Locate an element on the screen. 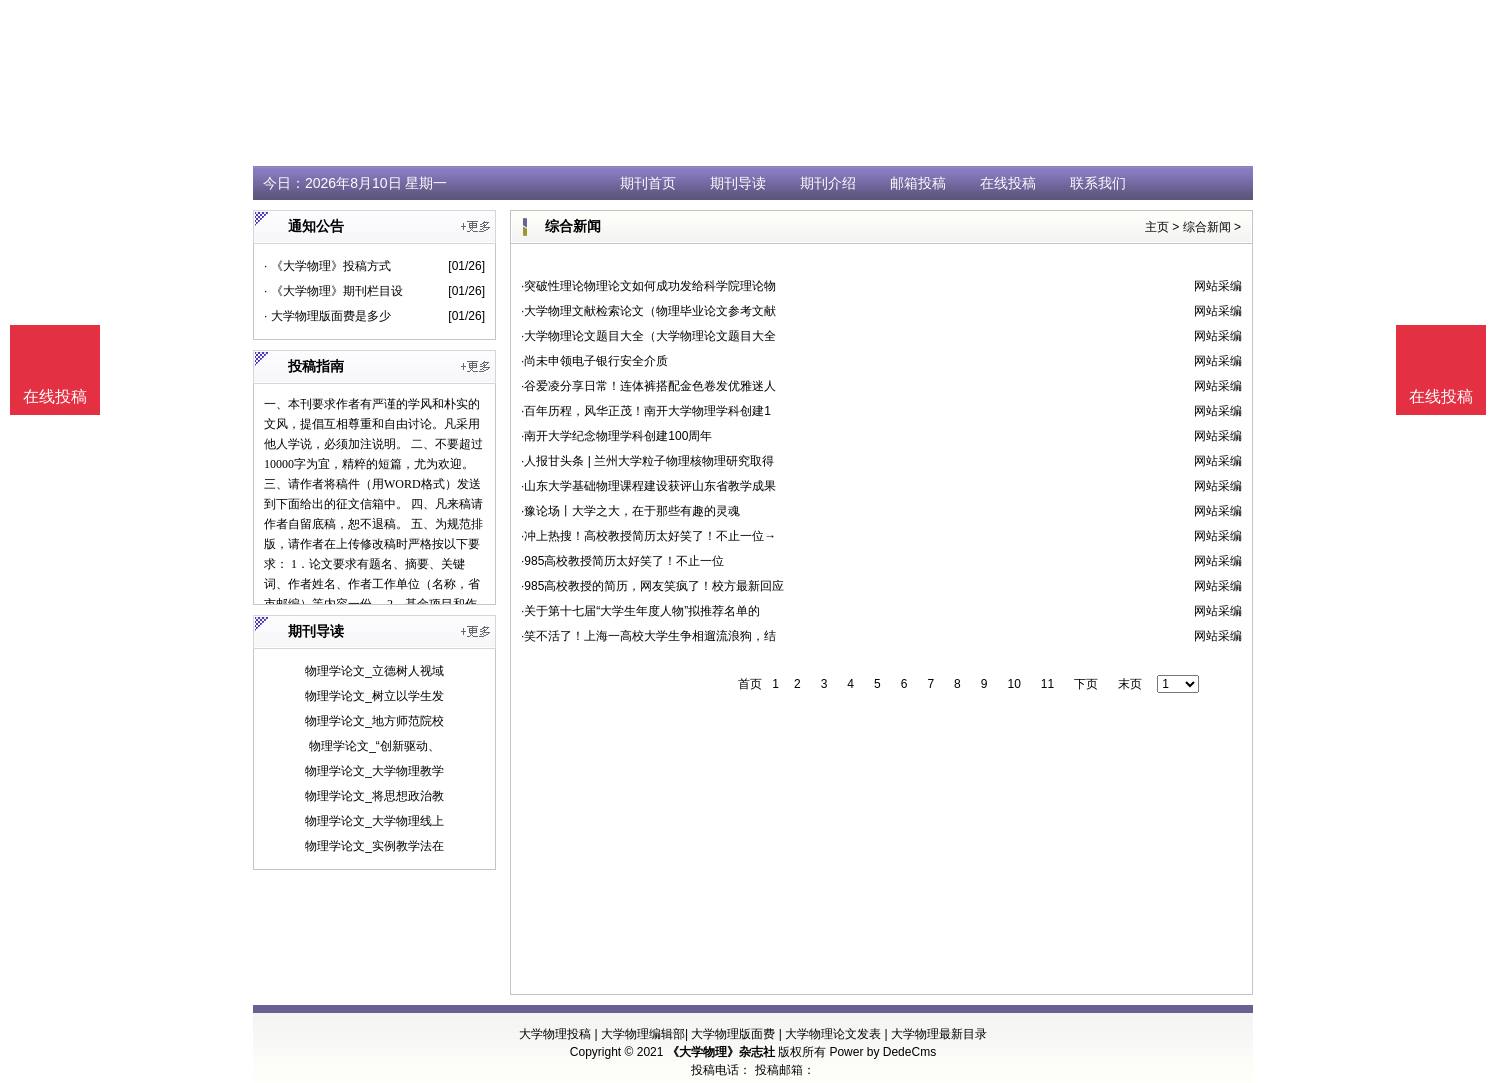 The height and width of the screenshot is (1083, 1506). 主页 is located at coordinates (1157, 227).